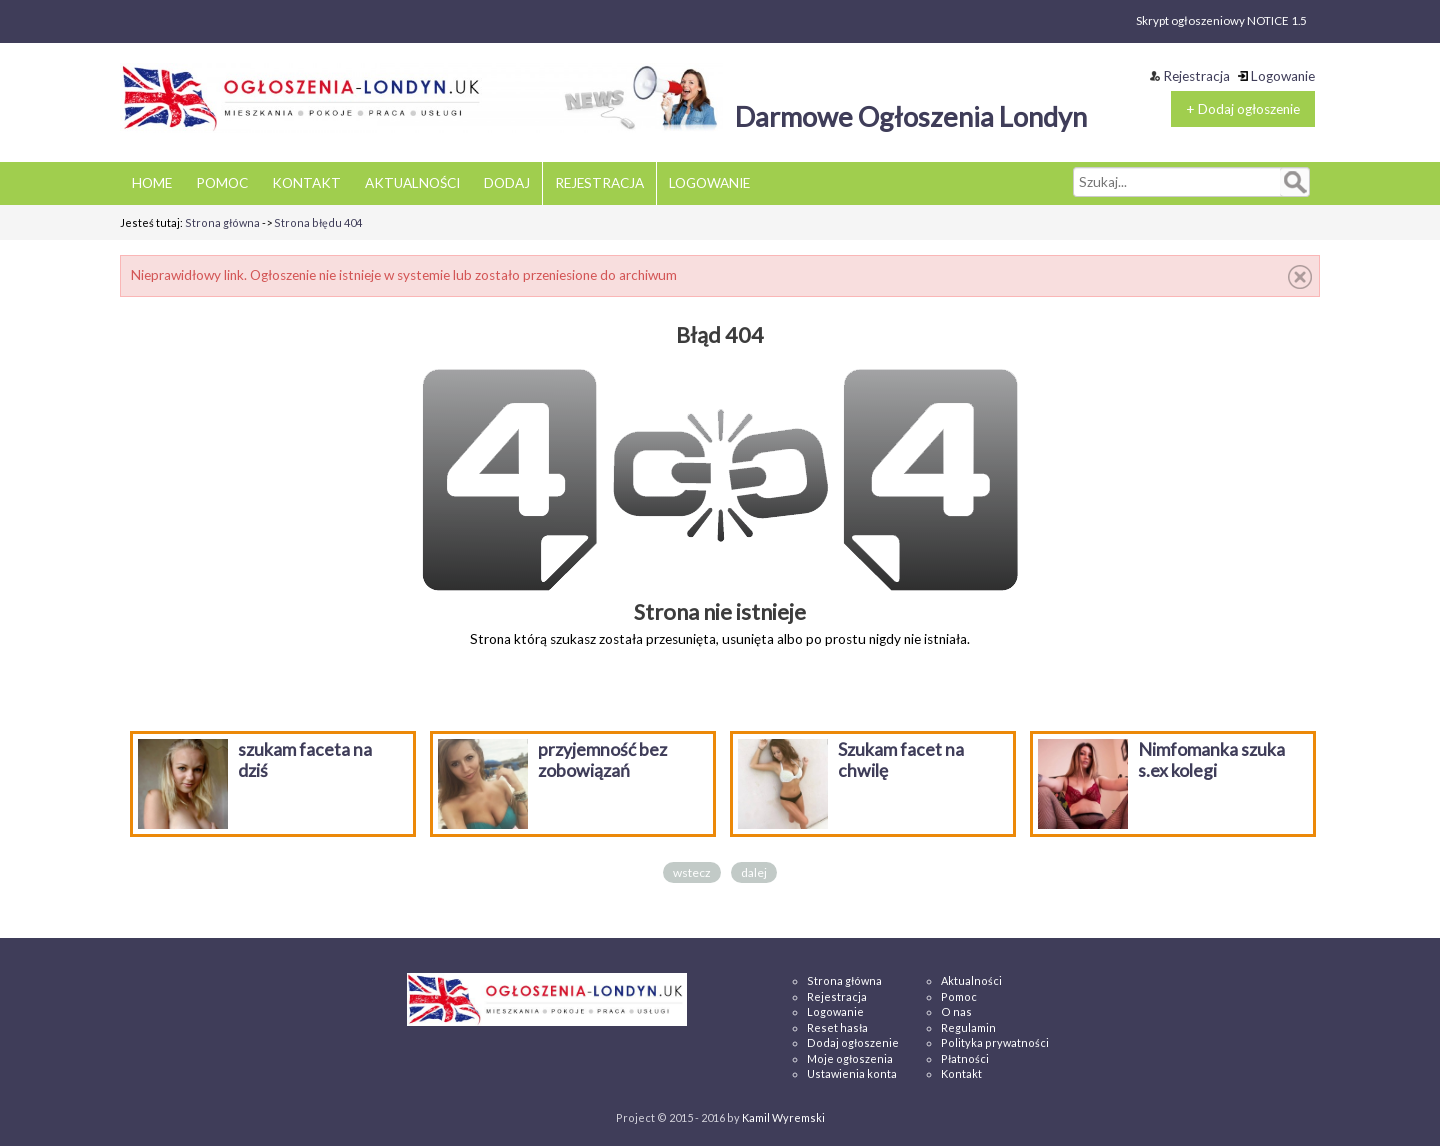 The height and width of the screenshot is (1146, 1440). Describe the element at coordinates (971, 980) in the screenshot. I see `Aktualności` at that location.